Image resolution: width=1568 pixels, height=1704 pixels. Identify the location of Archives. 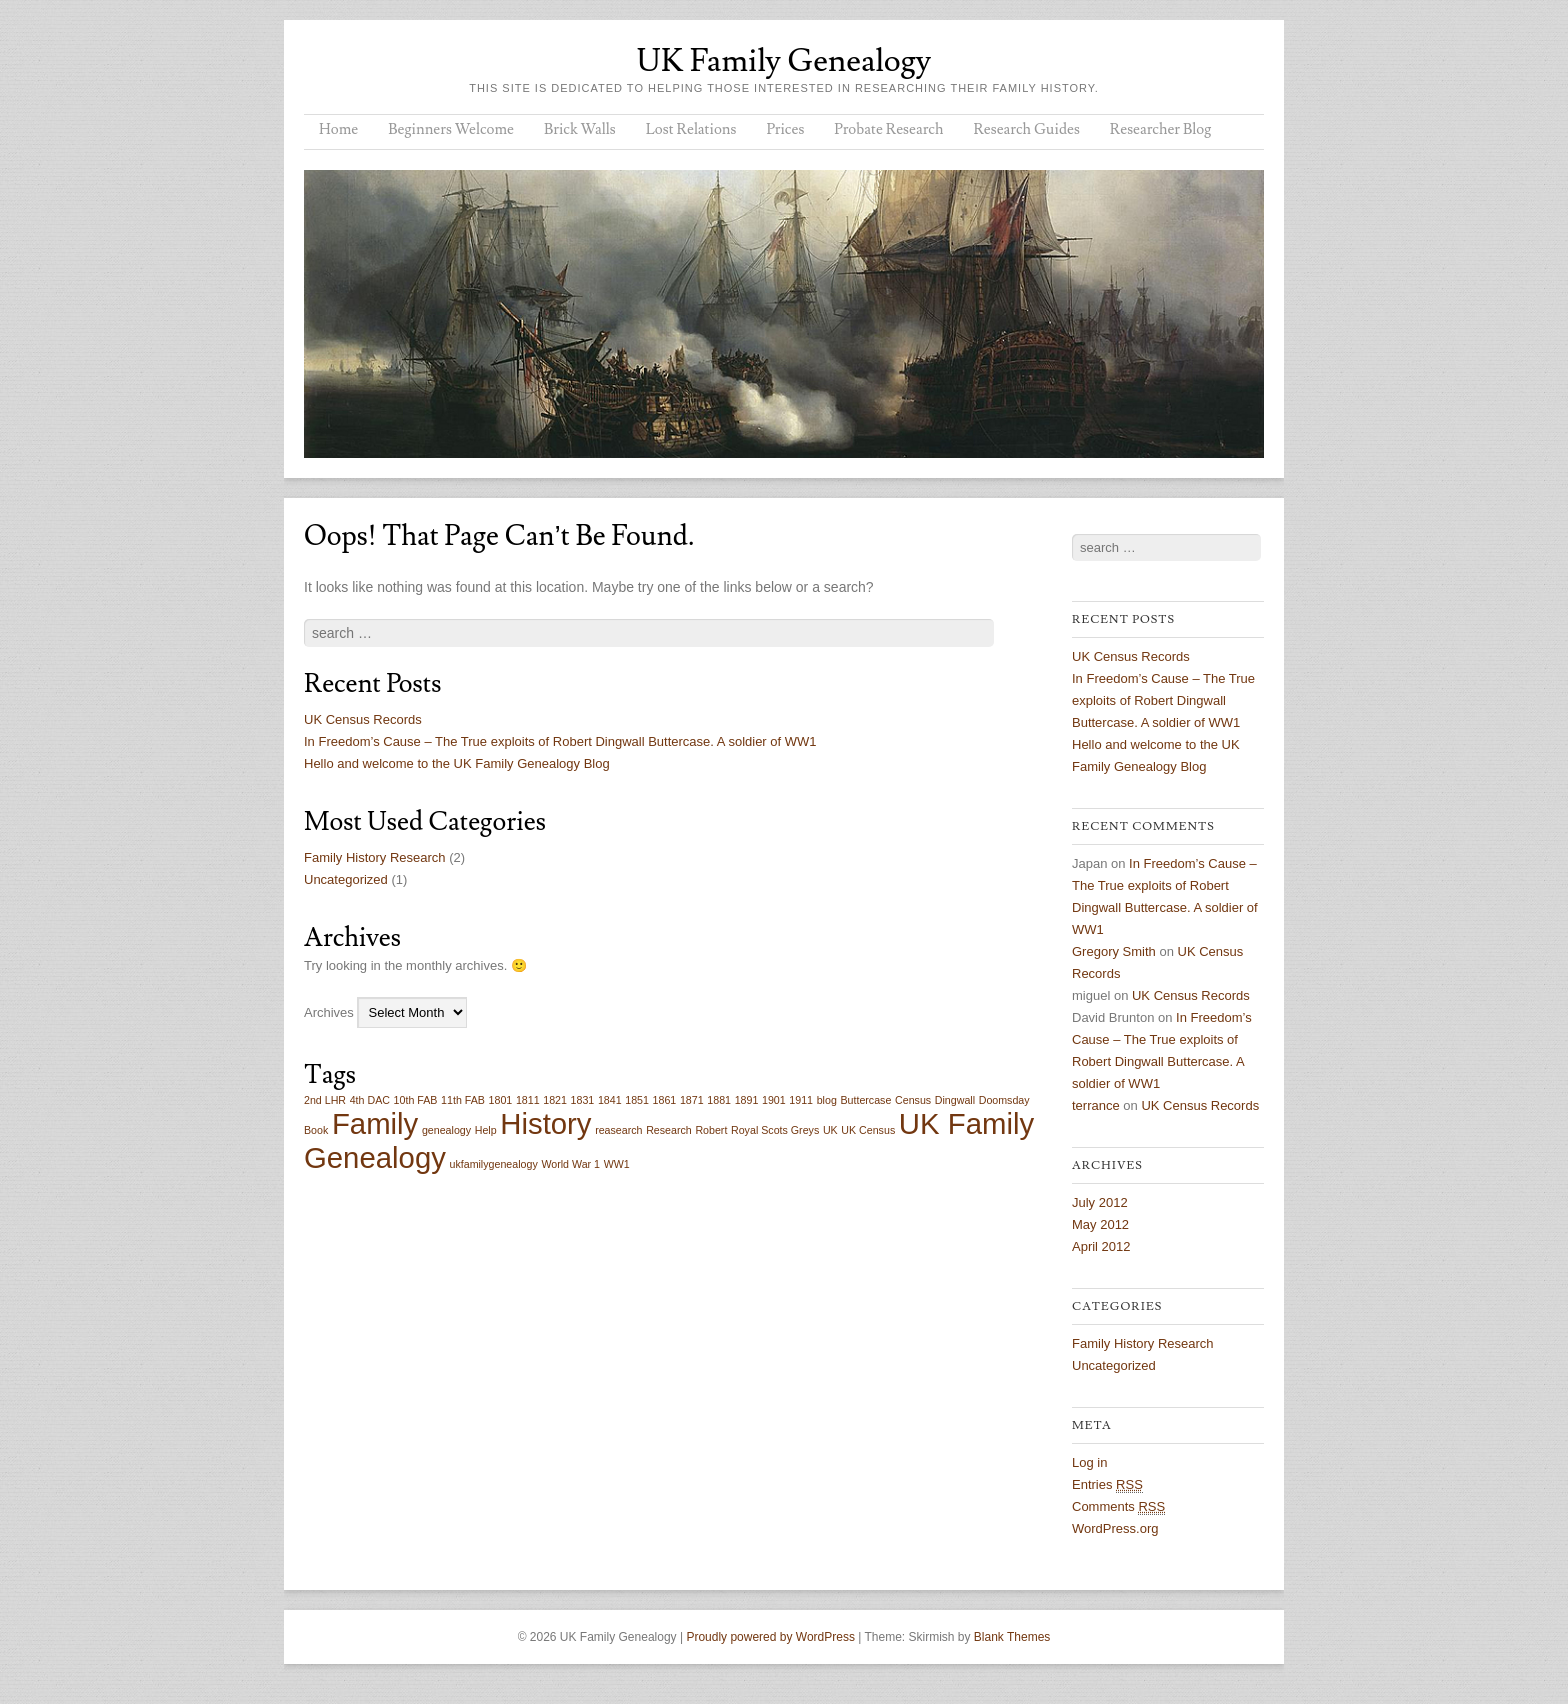
(329, 1012).